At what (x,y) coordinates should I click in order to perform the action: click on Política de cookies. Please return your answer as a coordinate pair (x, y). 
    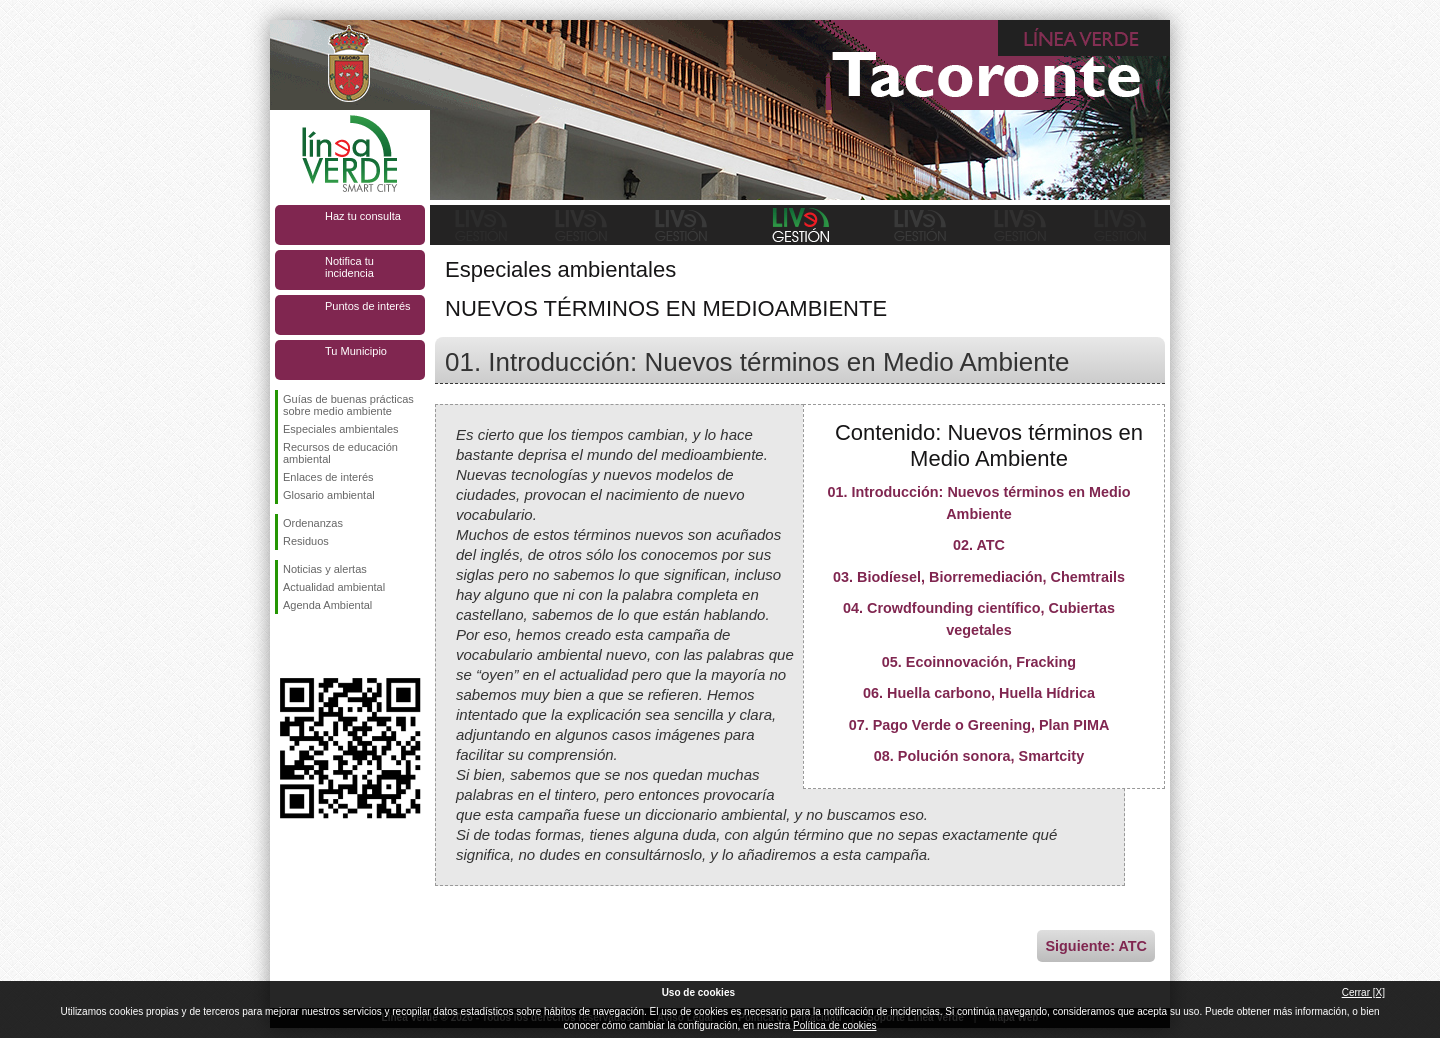
    Looking at the image, I should click on (834, 1025).